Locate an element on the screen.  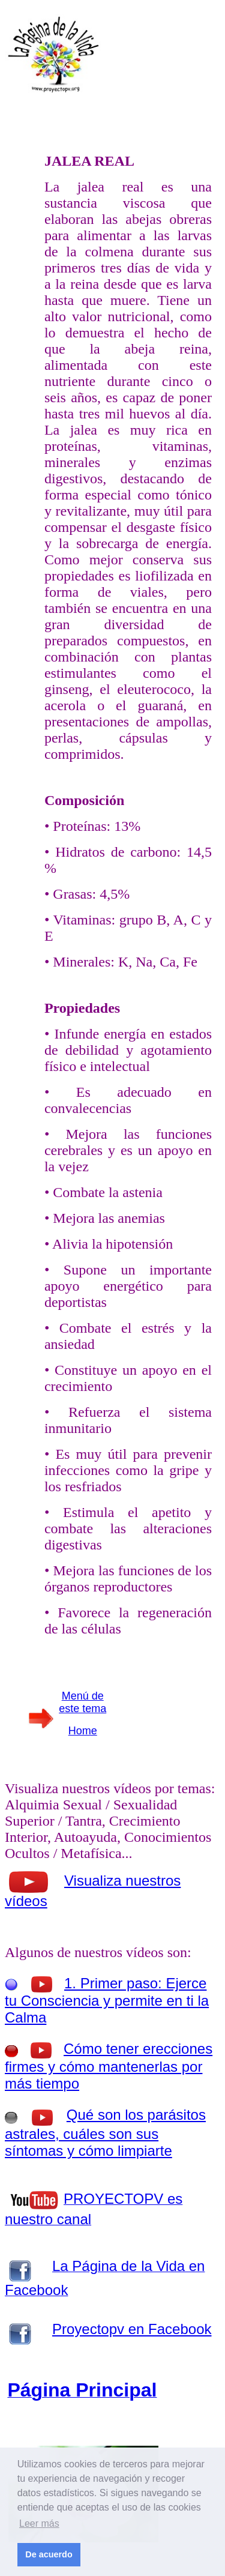
De acuerdo [button] is located at coordinates (48, 2554).